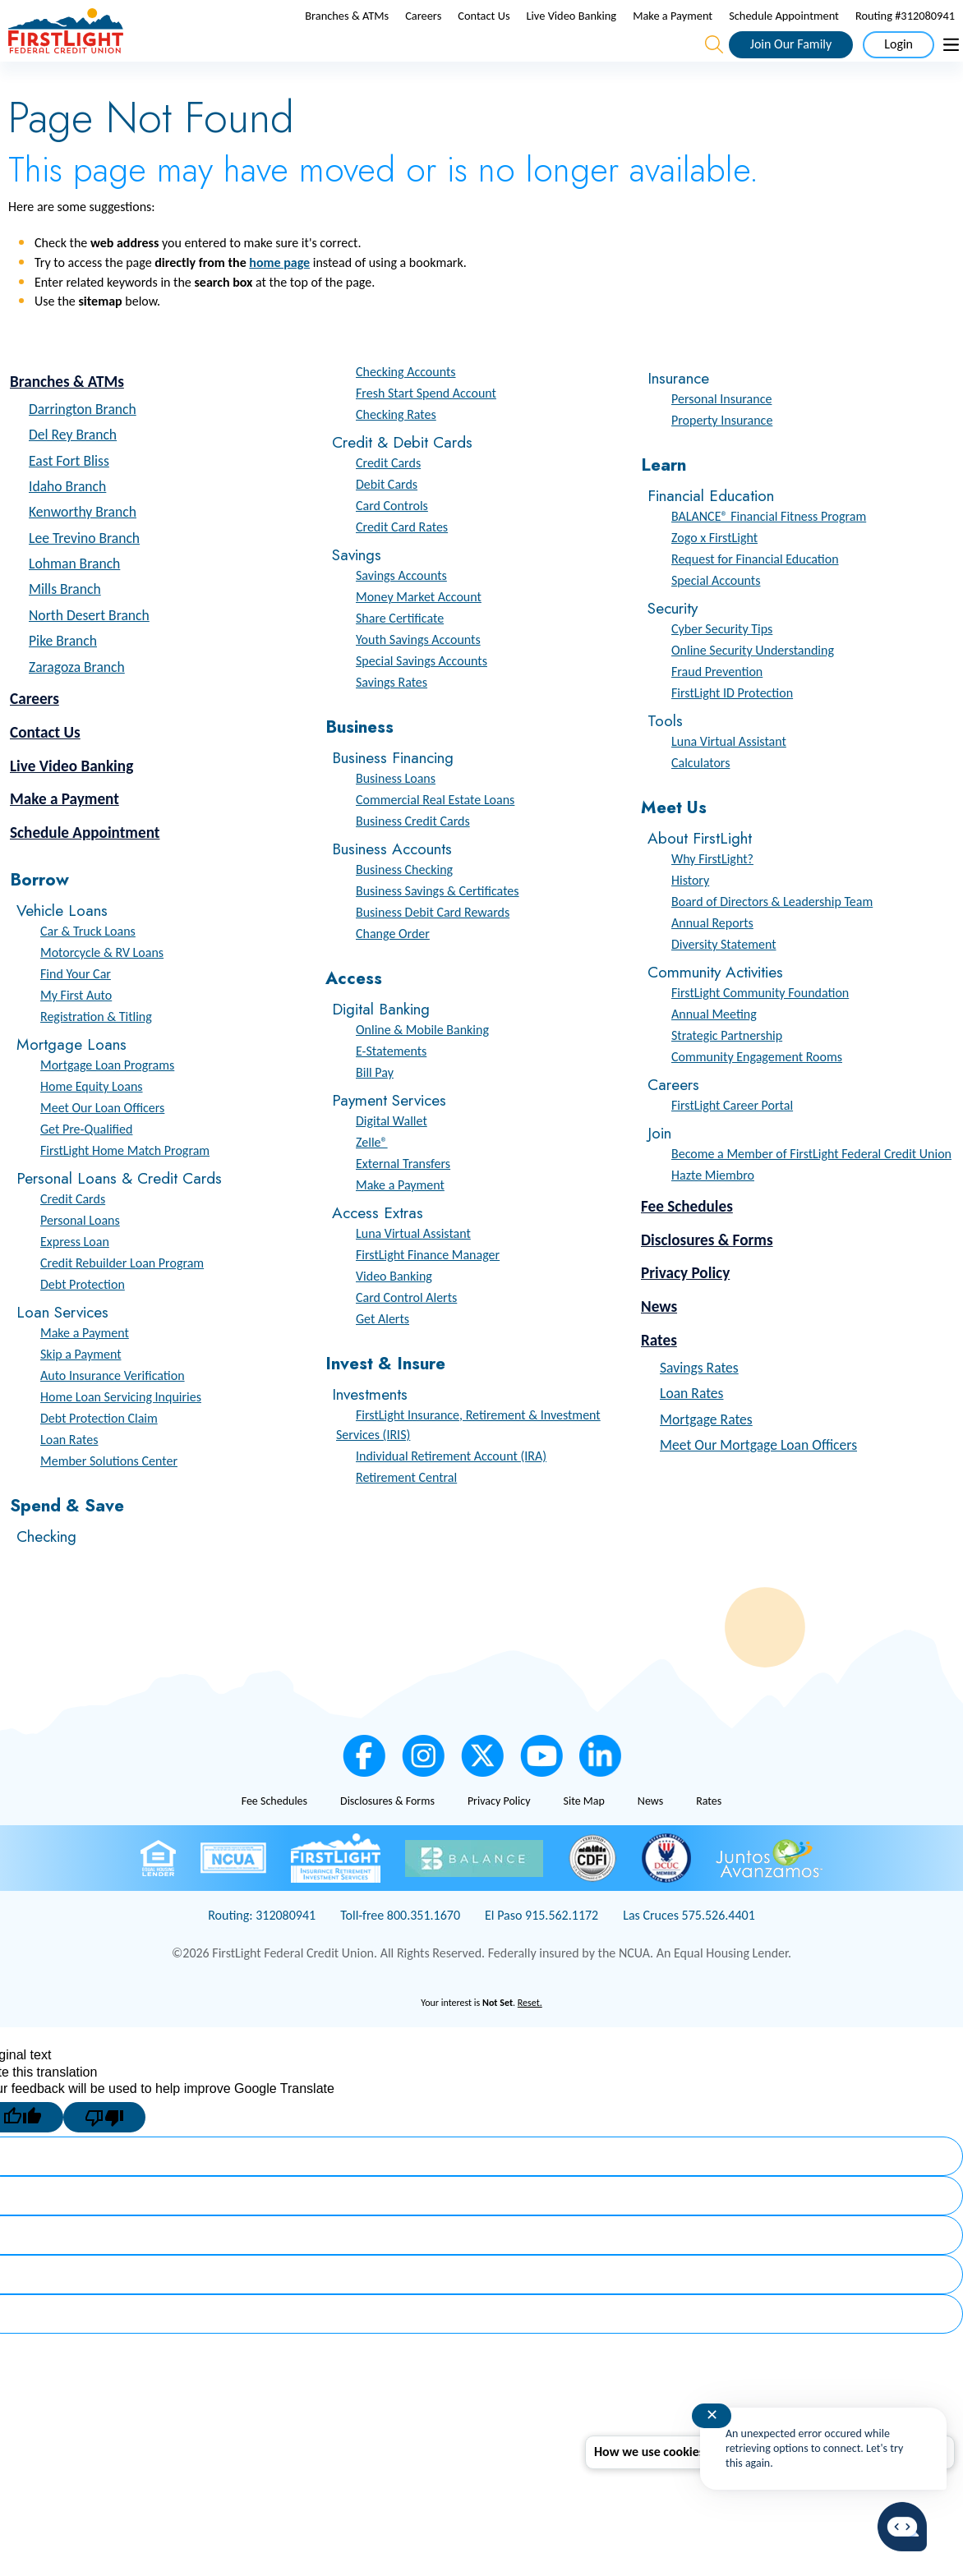 This screenshot has width=963, height=2576. Describe the element at coordinates (791, 61) in the screenshot. I see `Join Our Family` at that location.